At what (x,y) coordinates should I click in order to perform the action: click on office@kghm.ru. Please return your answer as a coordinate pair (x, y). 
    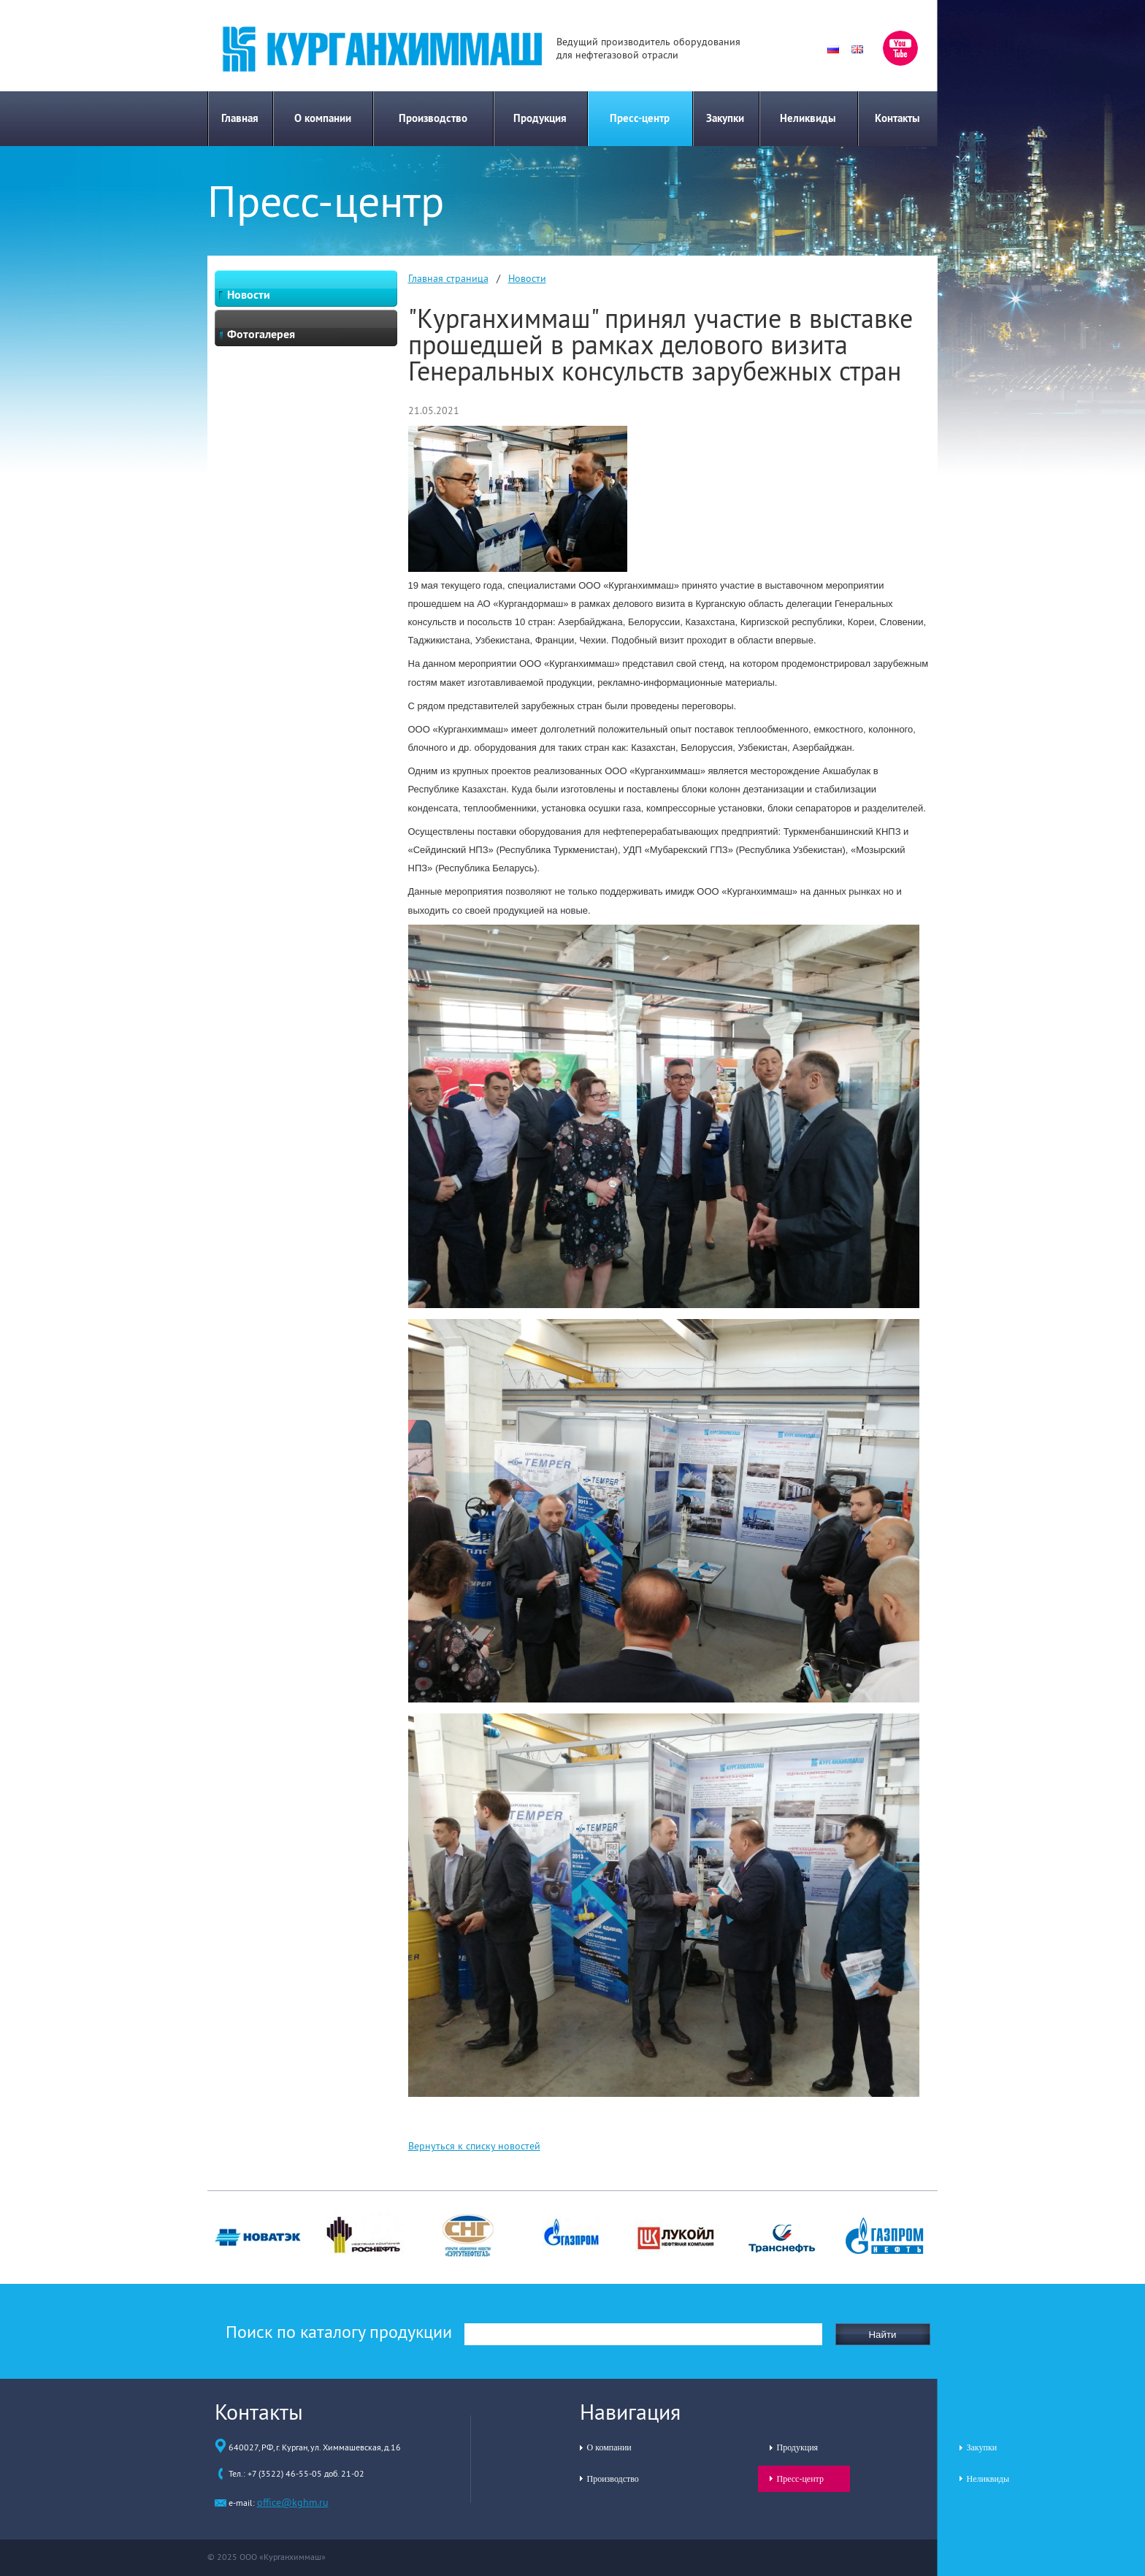
    Looking at the image, I should click on (293, 2502).